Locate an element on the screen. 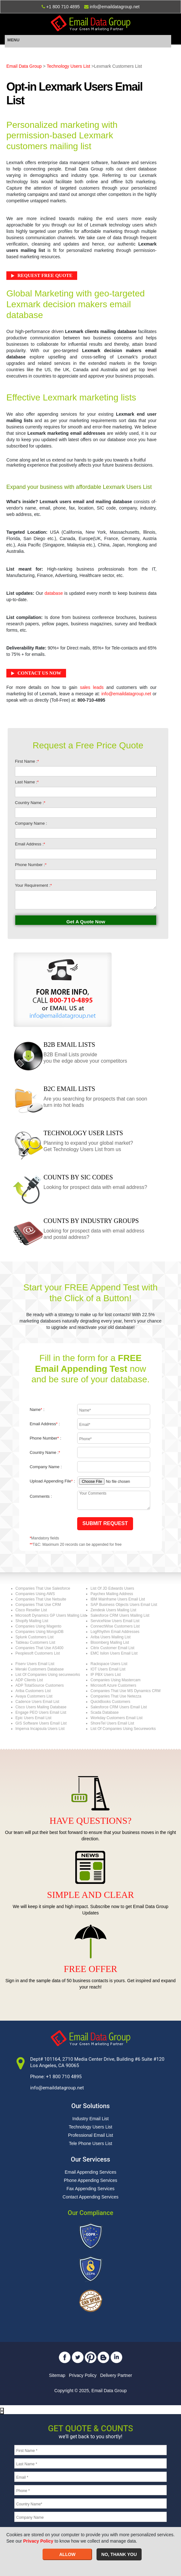  Citrix Customer Email List is located at coordinates (112, 1648).